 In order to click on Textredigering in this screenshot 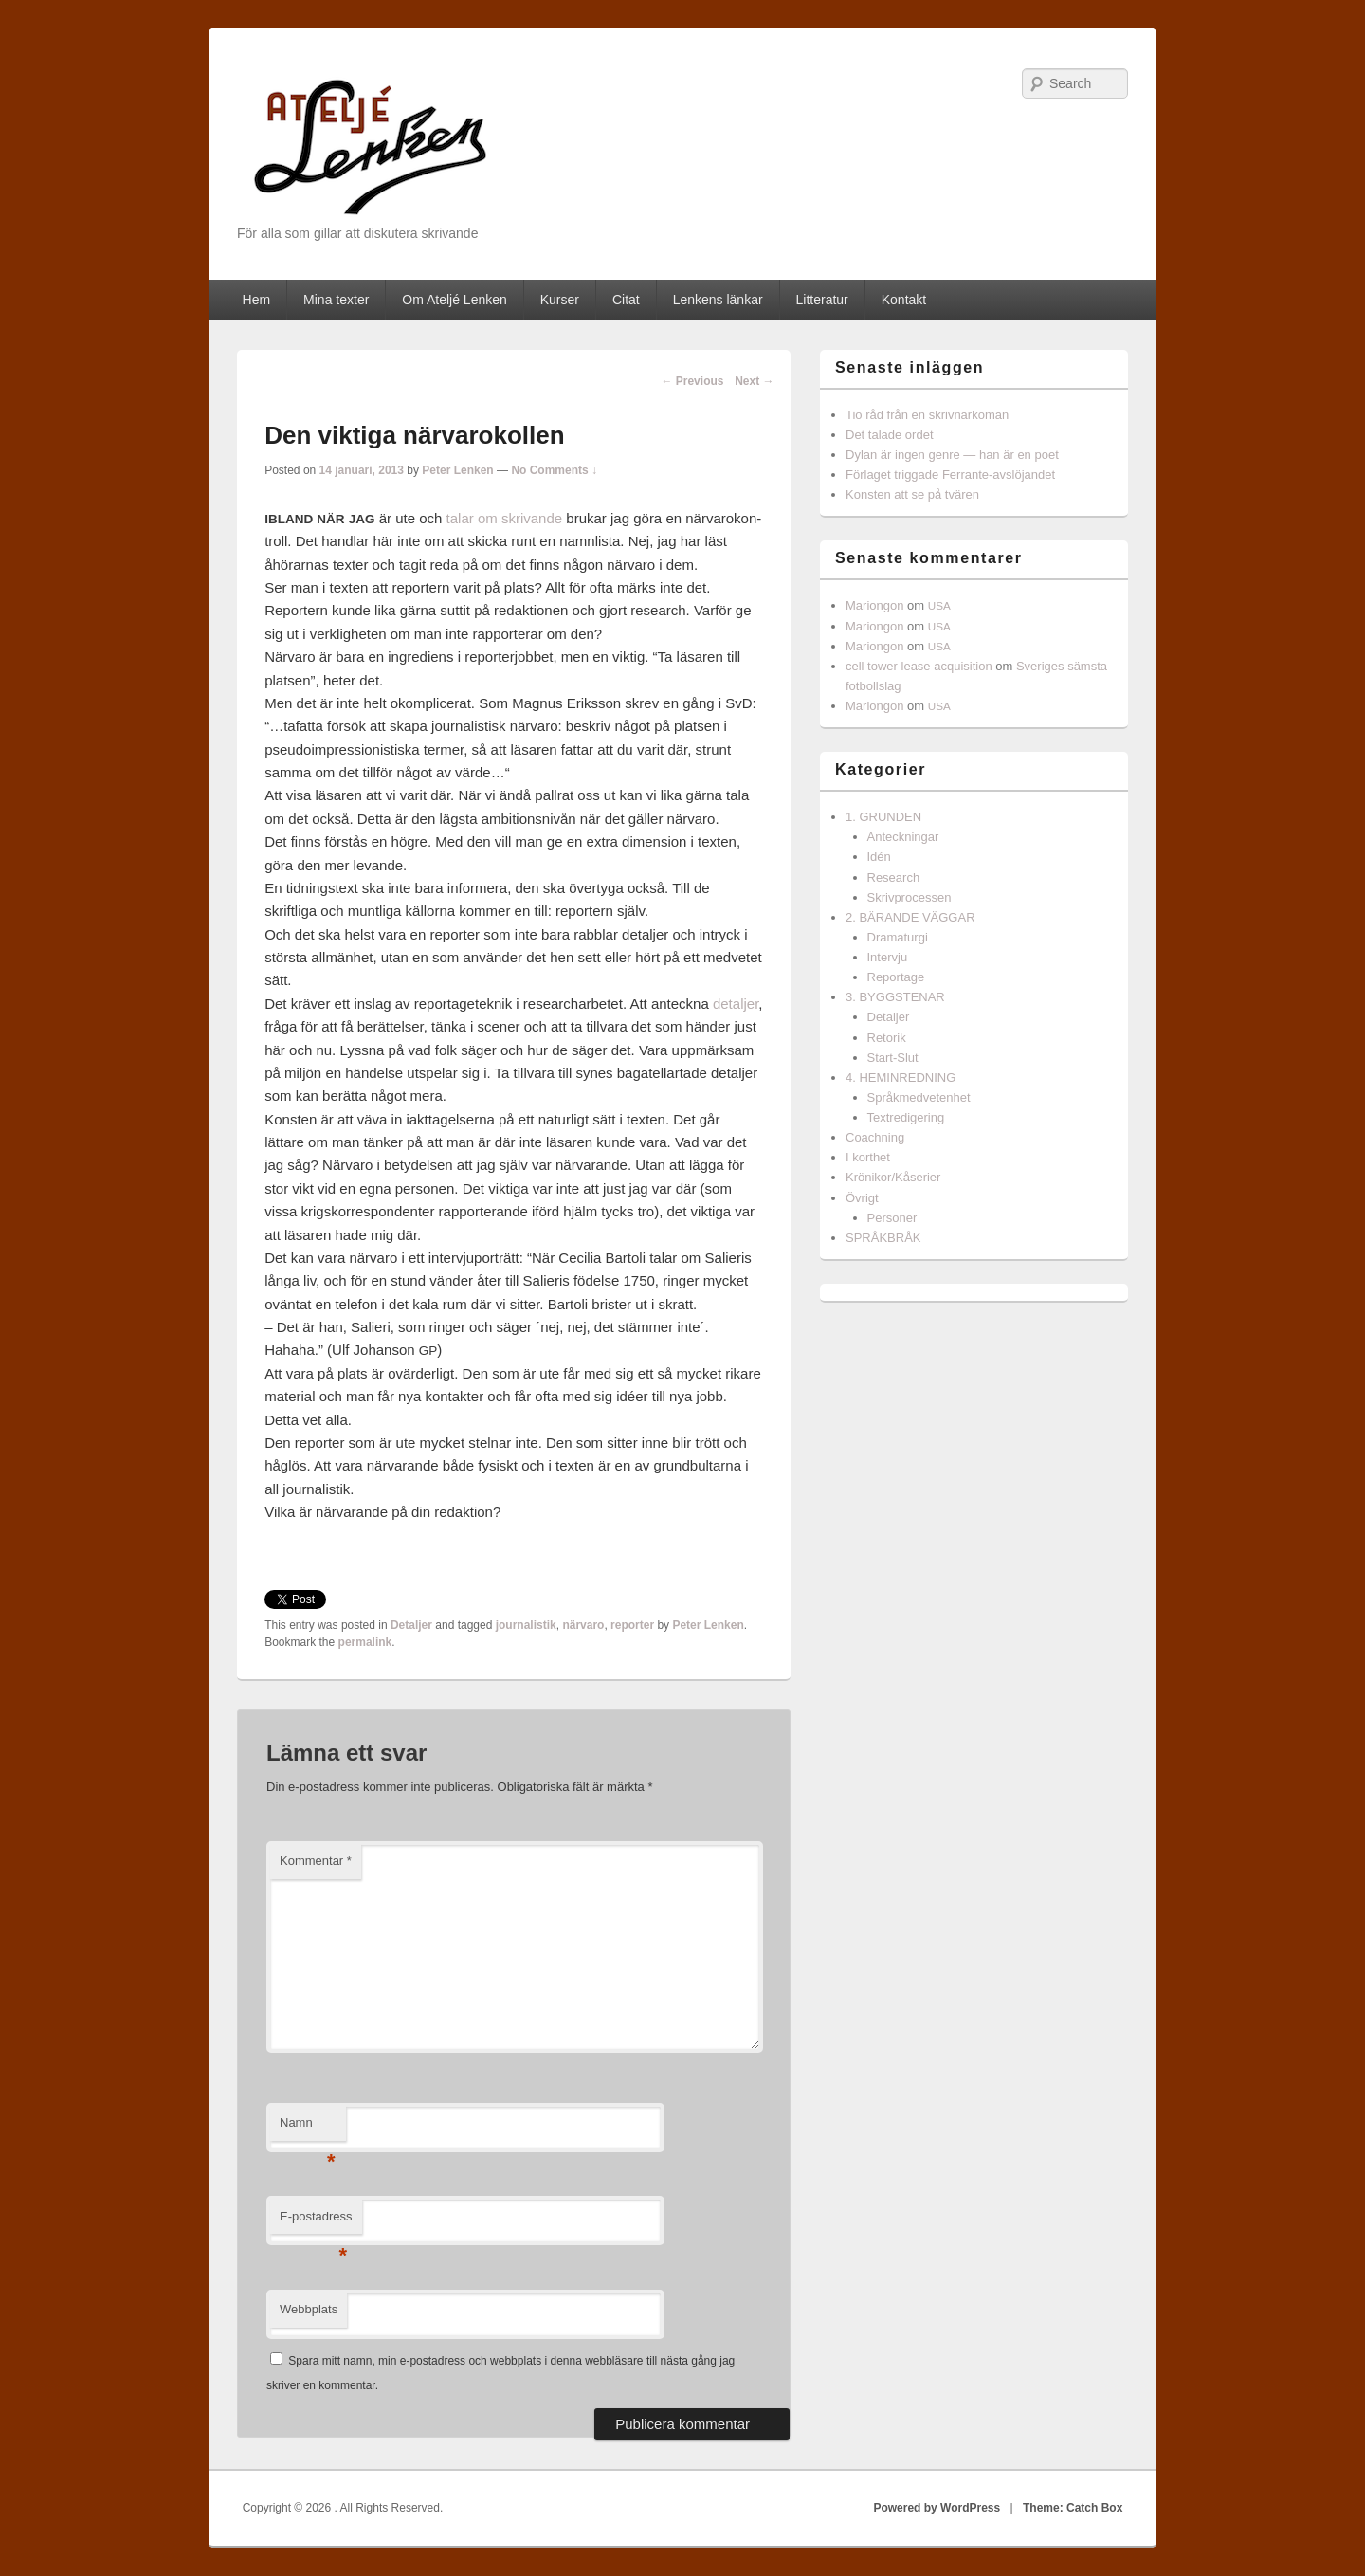, I will do `click(906, 1117)`.